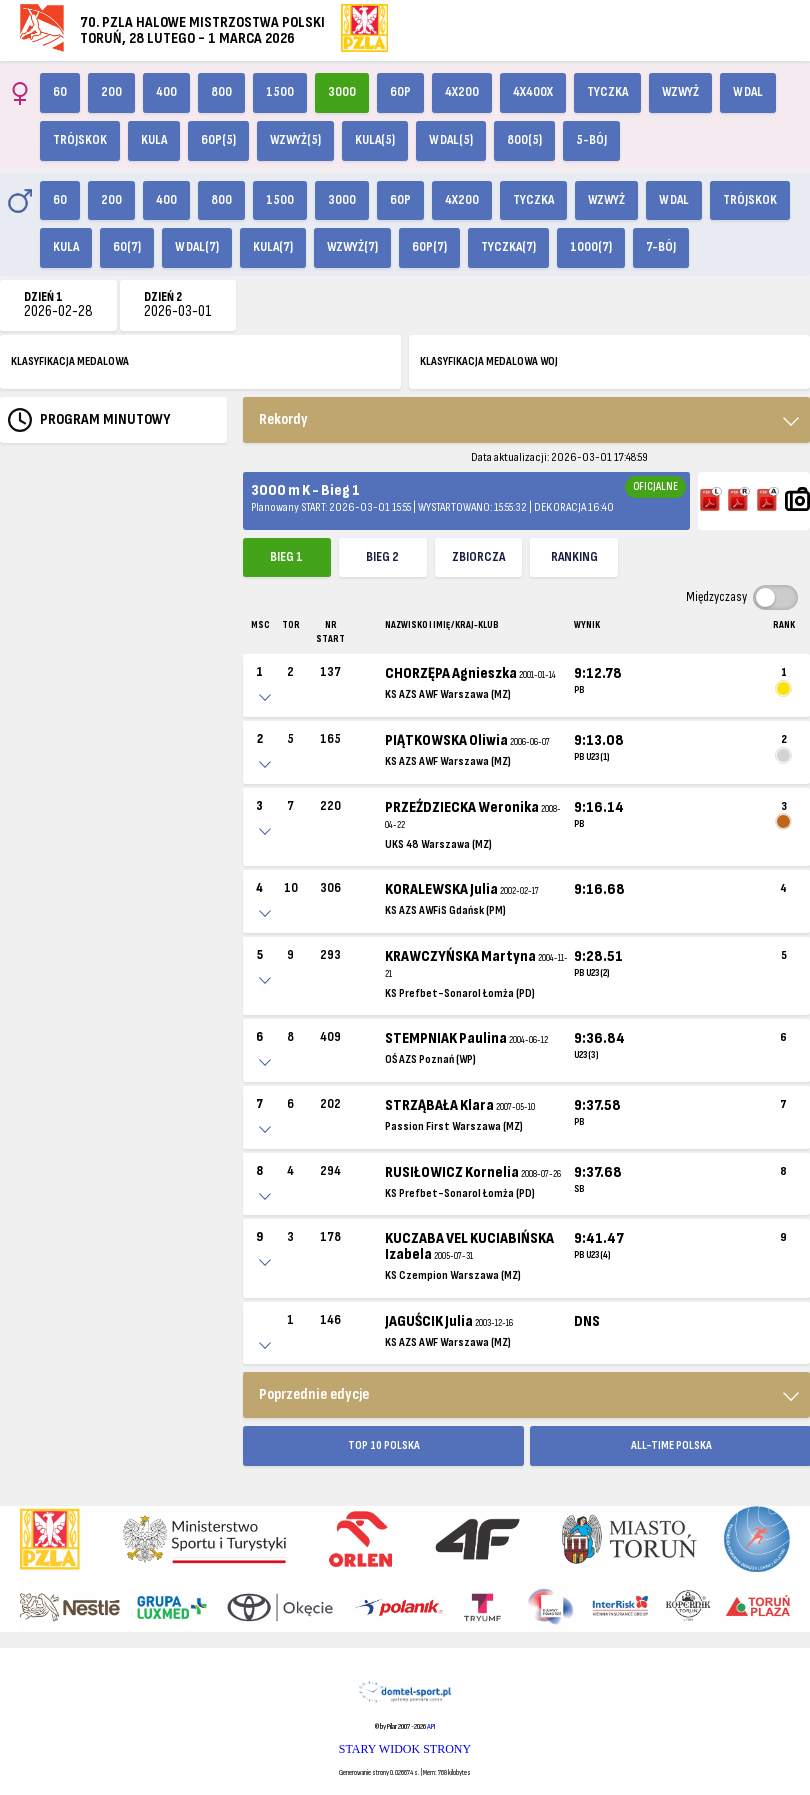 This screenshot has width=810, height=1795. Describe the element at coordinates (127, 247) in the screenshot. I see `60(7)` at that location.